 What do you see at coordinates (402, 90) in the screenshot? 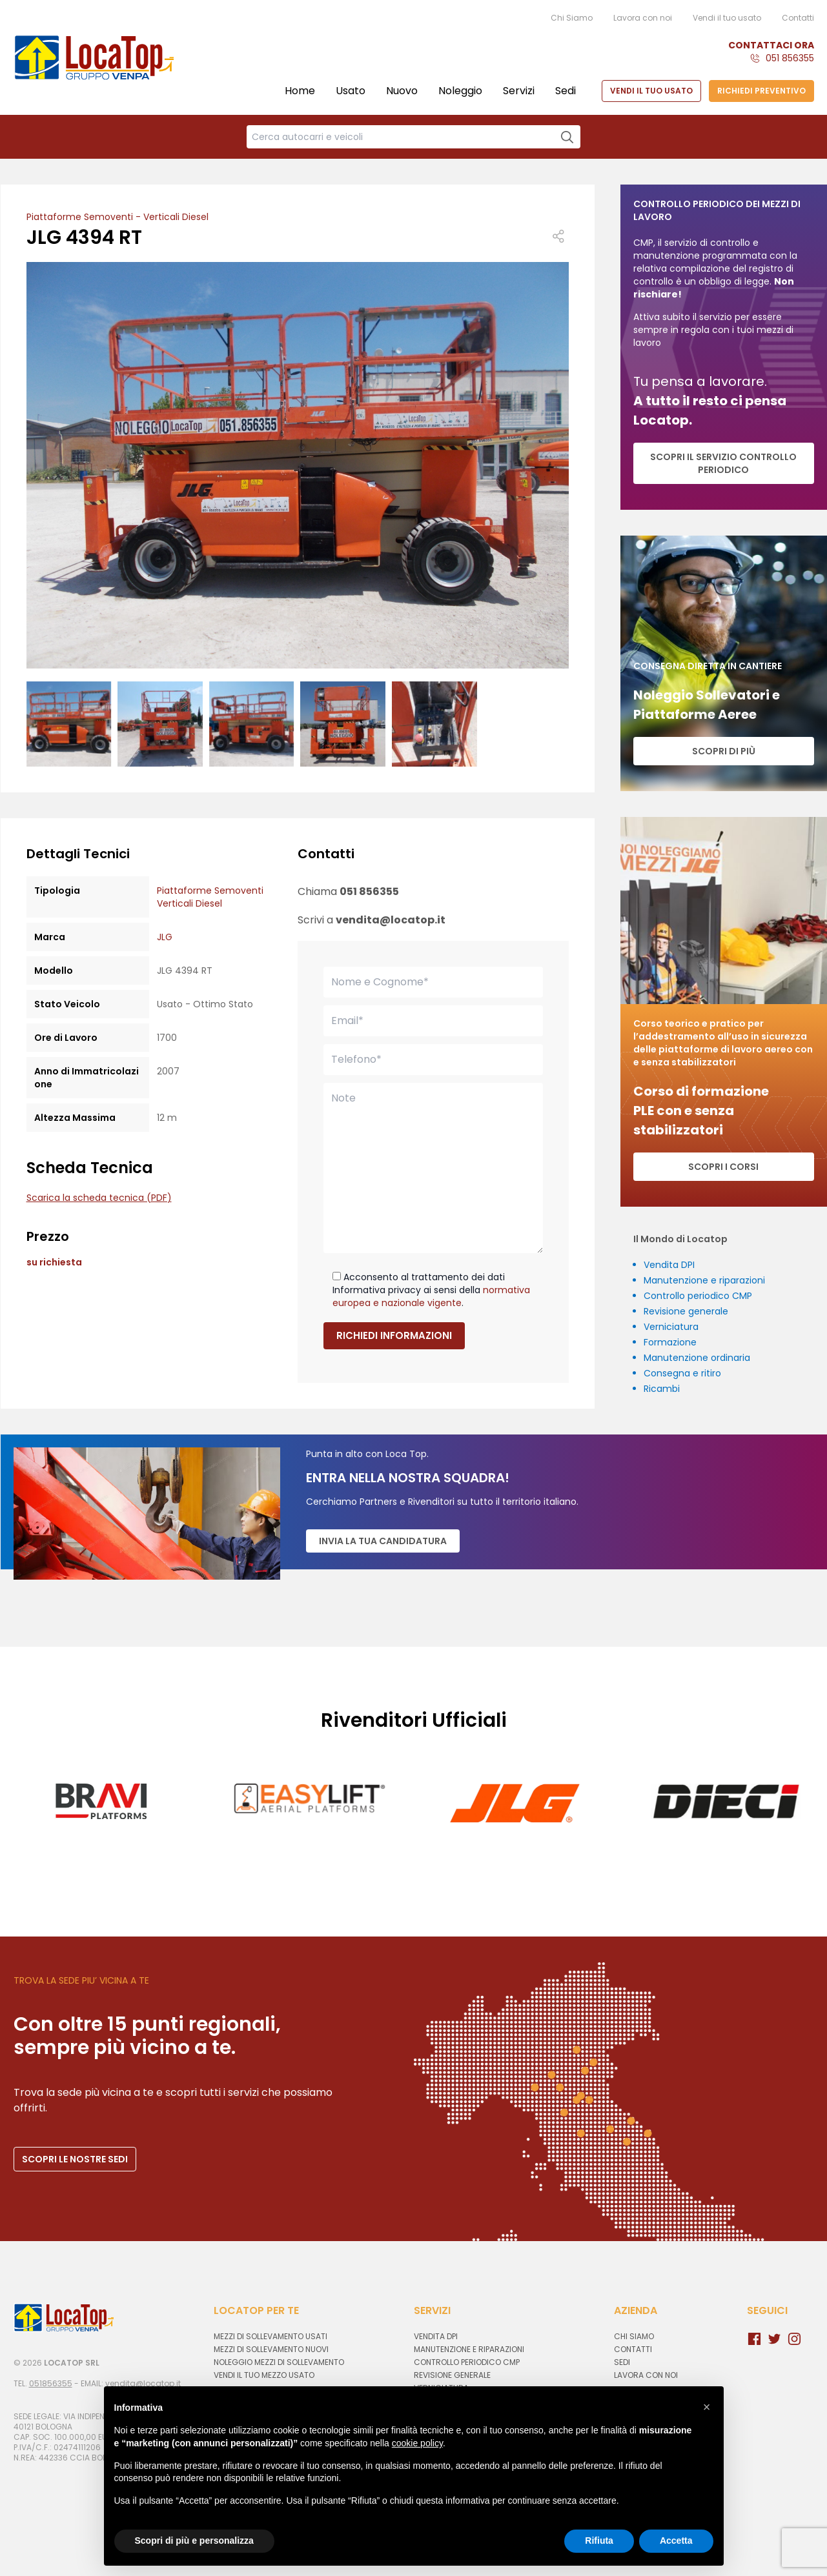
I see `Nuovo` at bounding box center [402, 90].